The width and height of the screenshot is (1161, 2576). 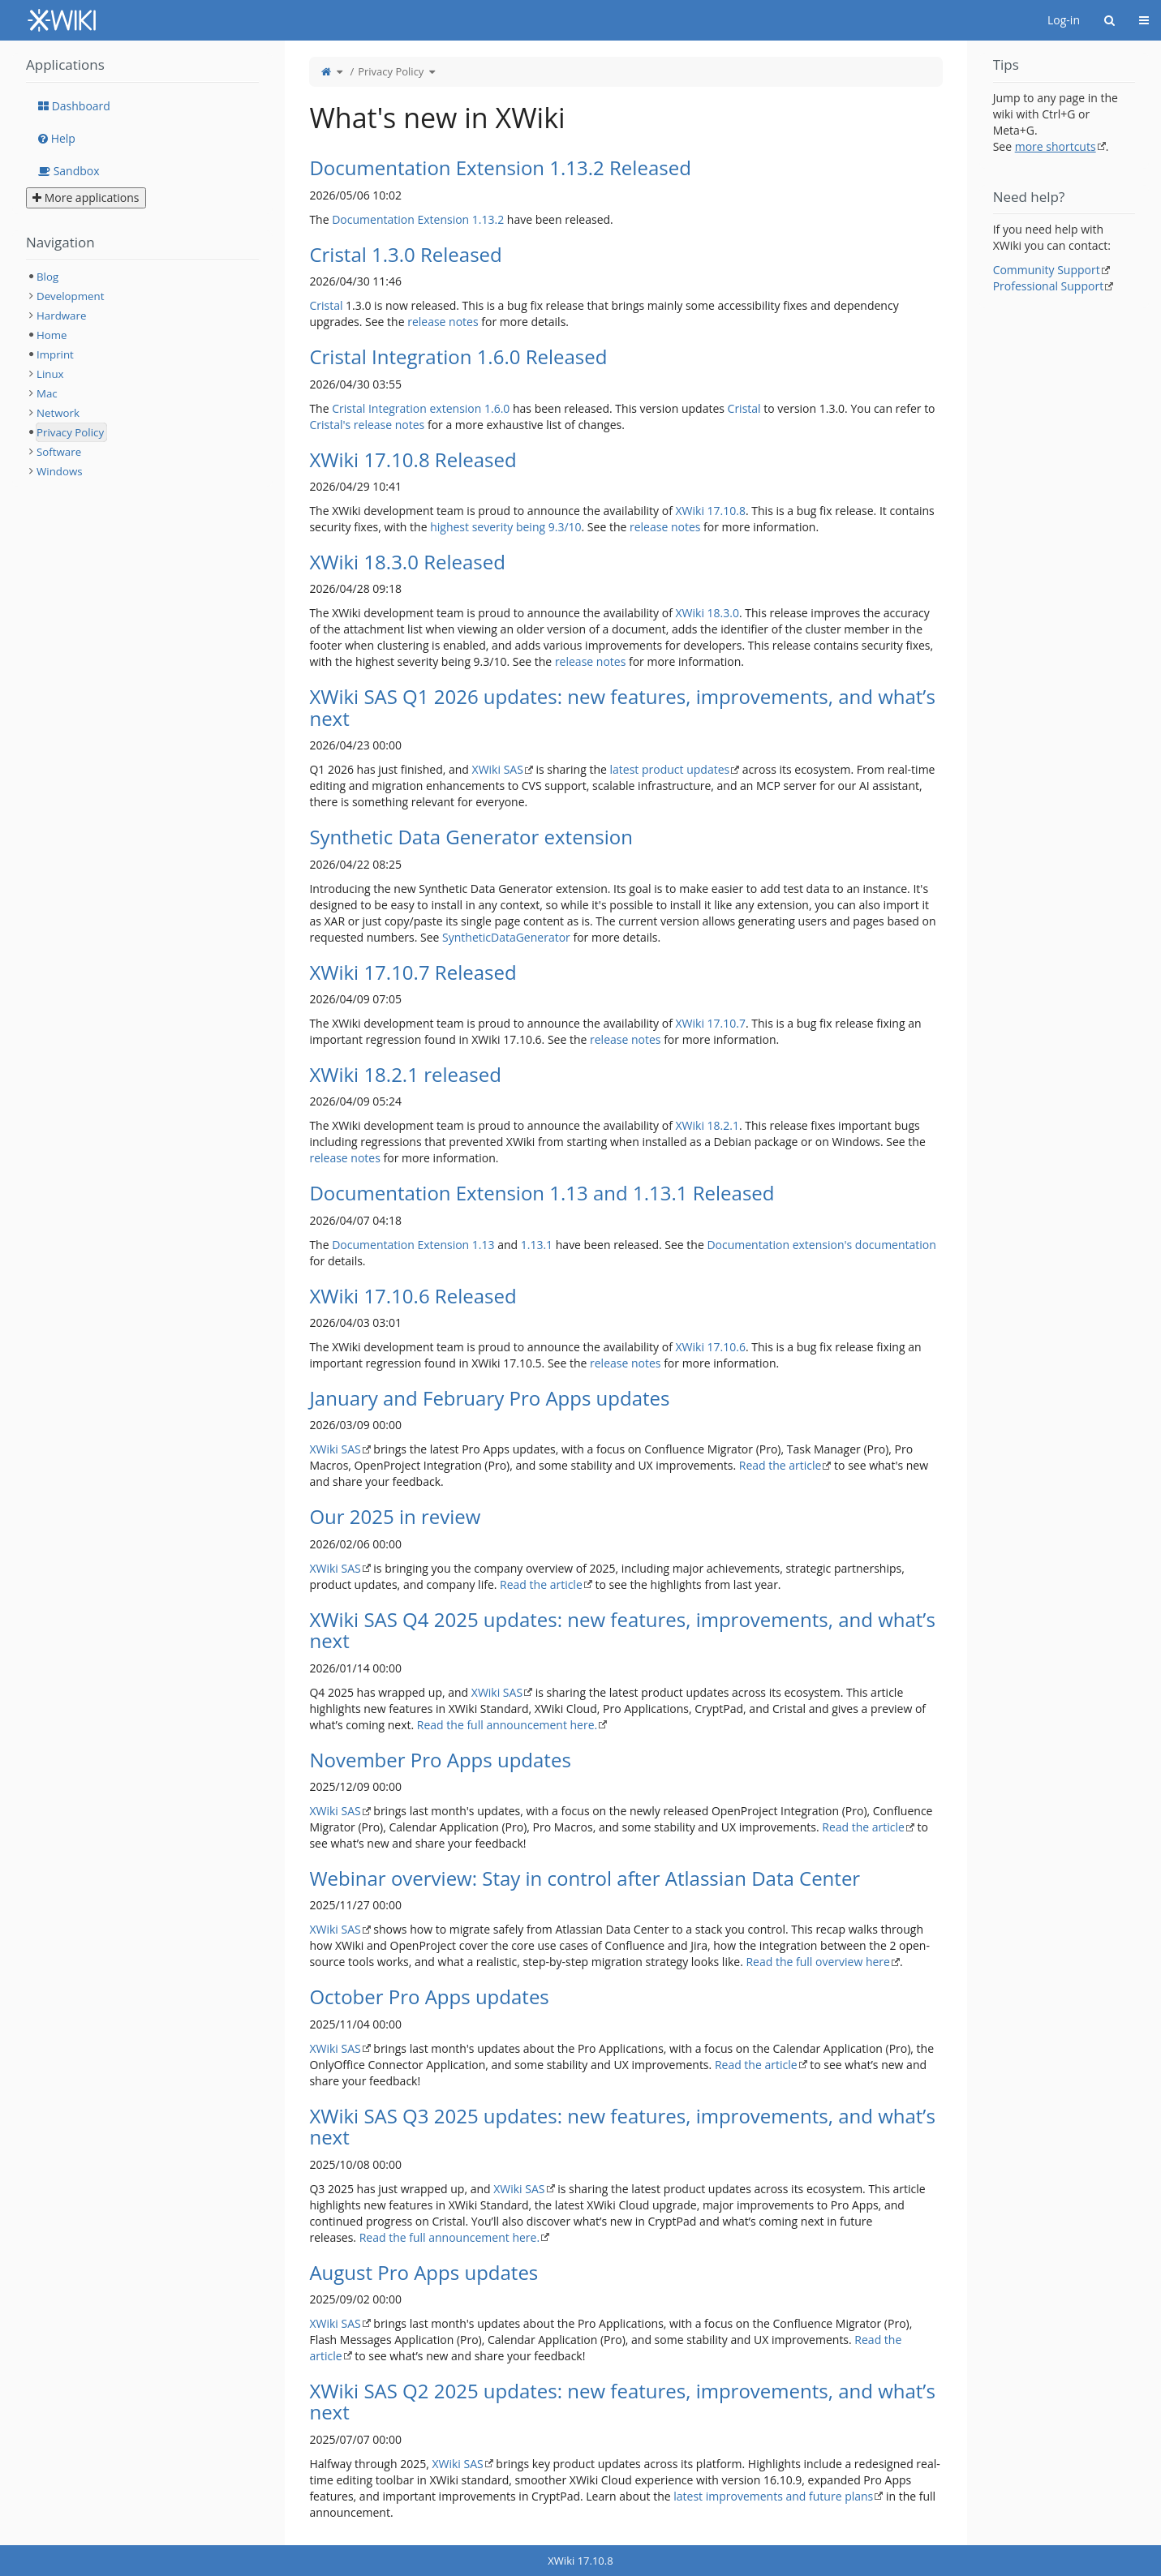 What do you see at coordinates (421, 408) in the screenshot?
I see `Cristal Integration extension 1.6.0` at bounding box center [421, 408].